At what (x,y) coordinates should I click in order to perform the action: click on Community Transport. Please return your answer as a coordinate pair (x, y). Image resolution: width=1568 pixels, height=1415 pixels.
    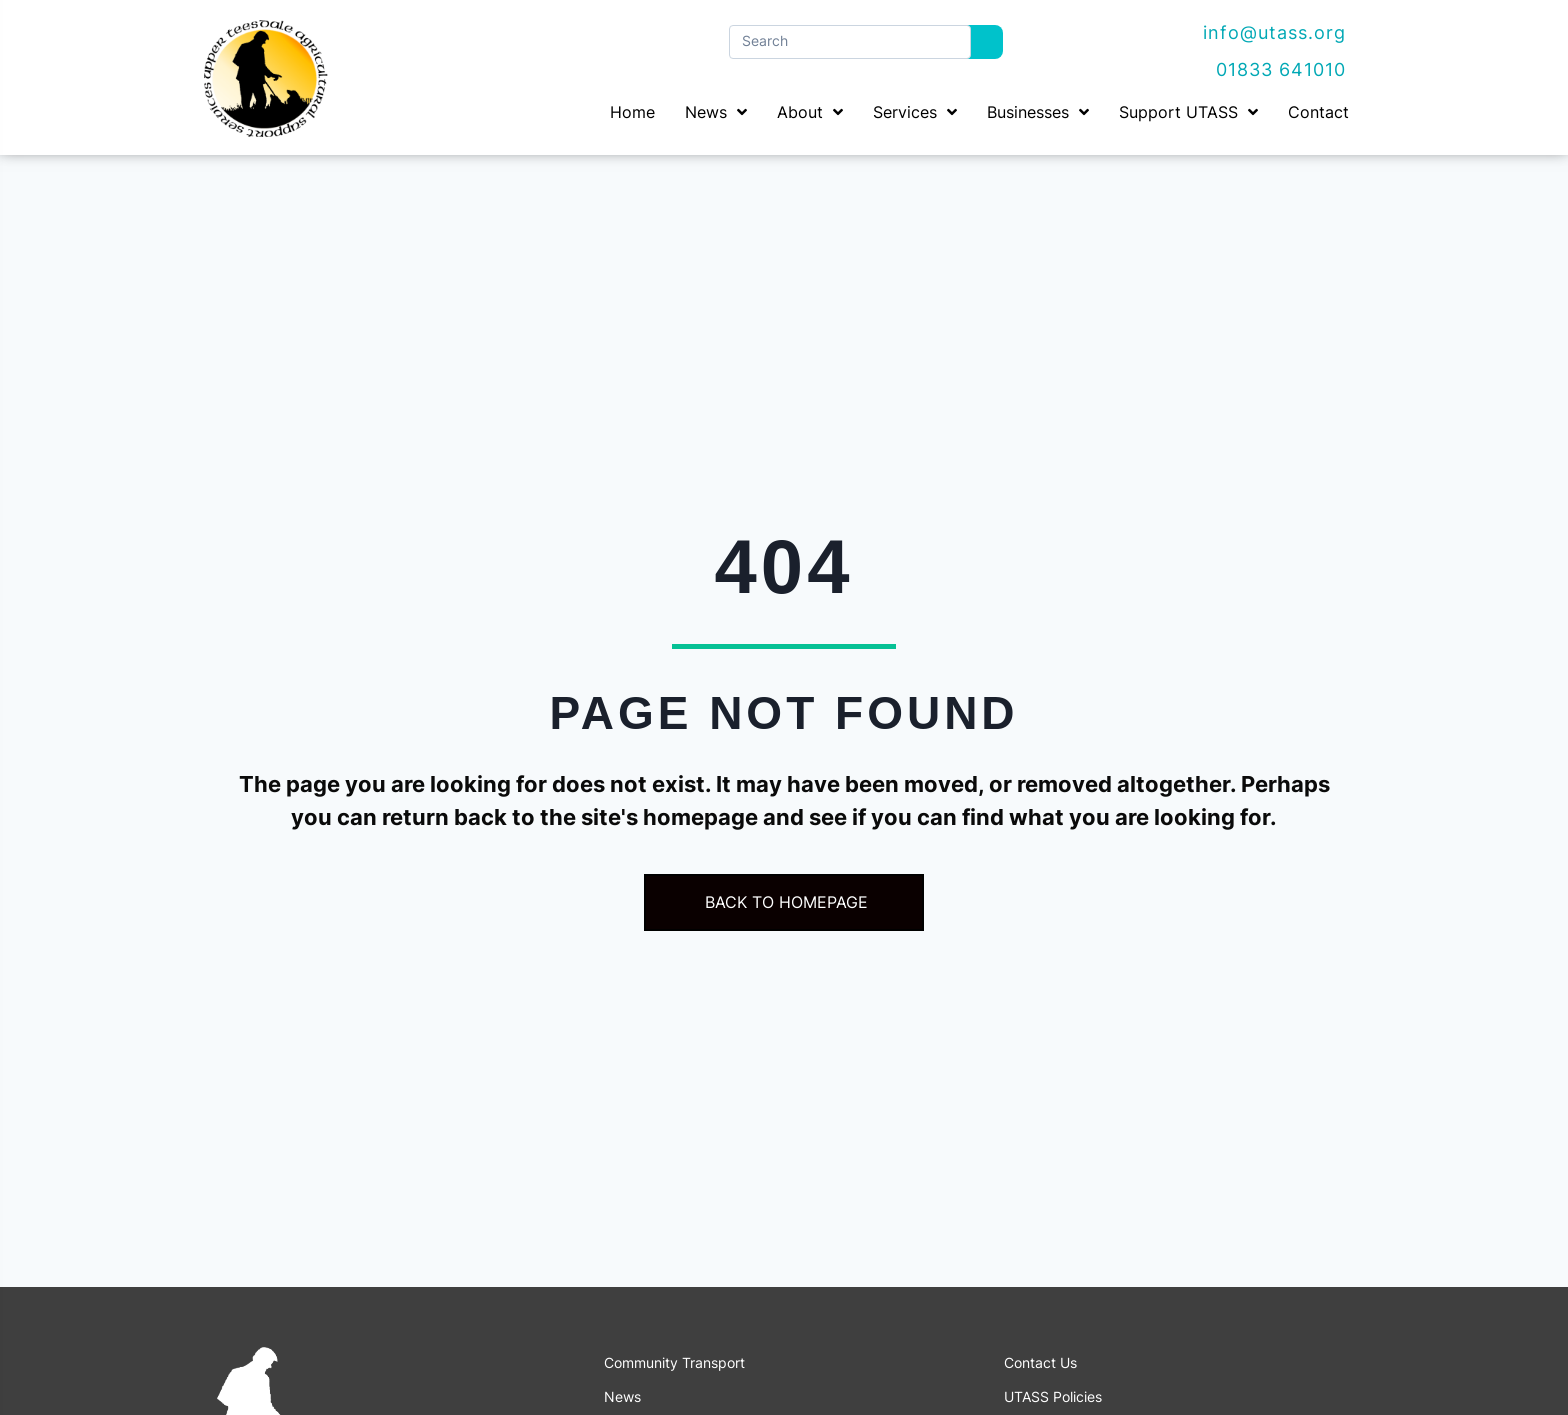
    Looking at the image, I should click on (674, 1363).